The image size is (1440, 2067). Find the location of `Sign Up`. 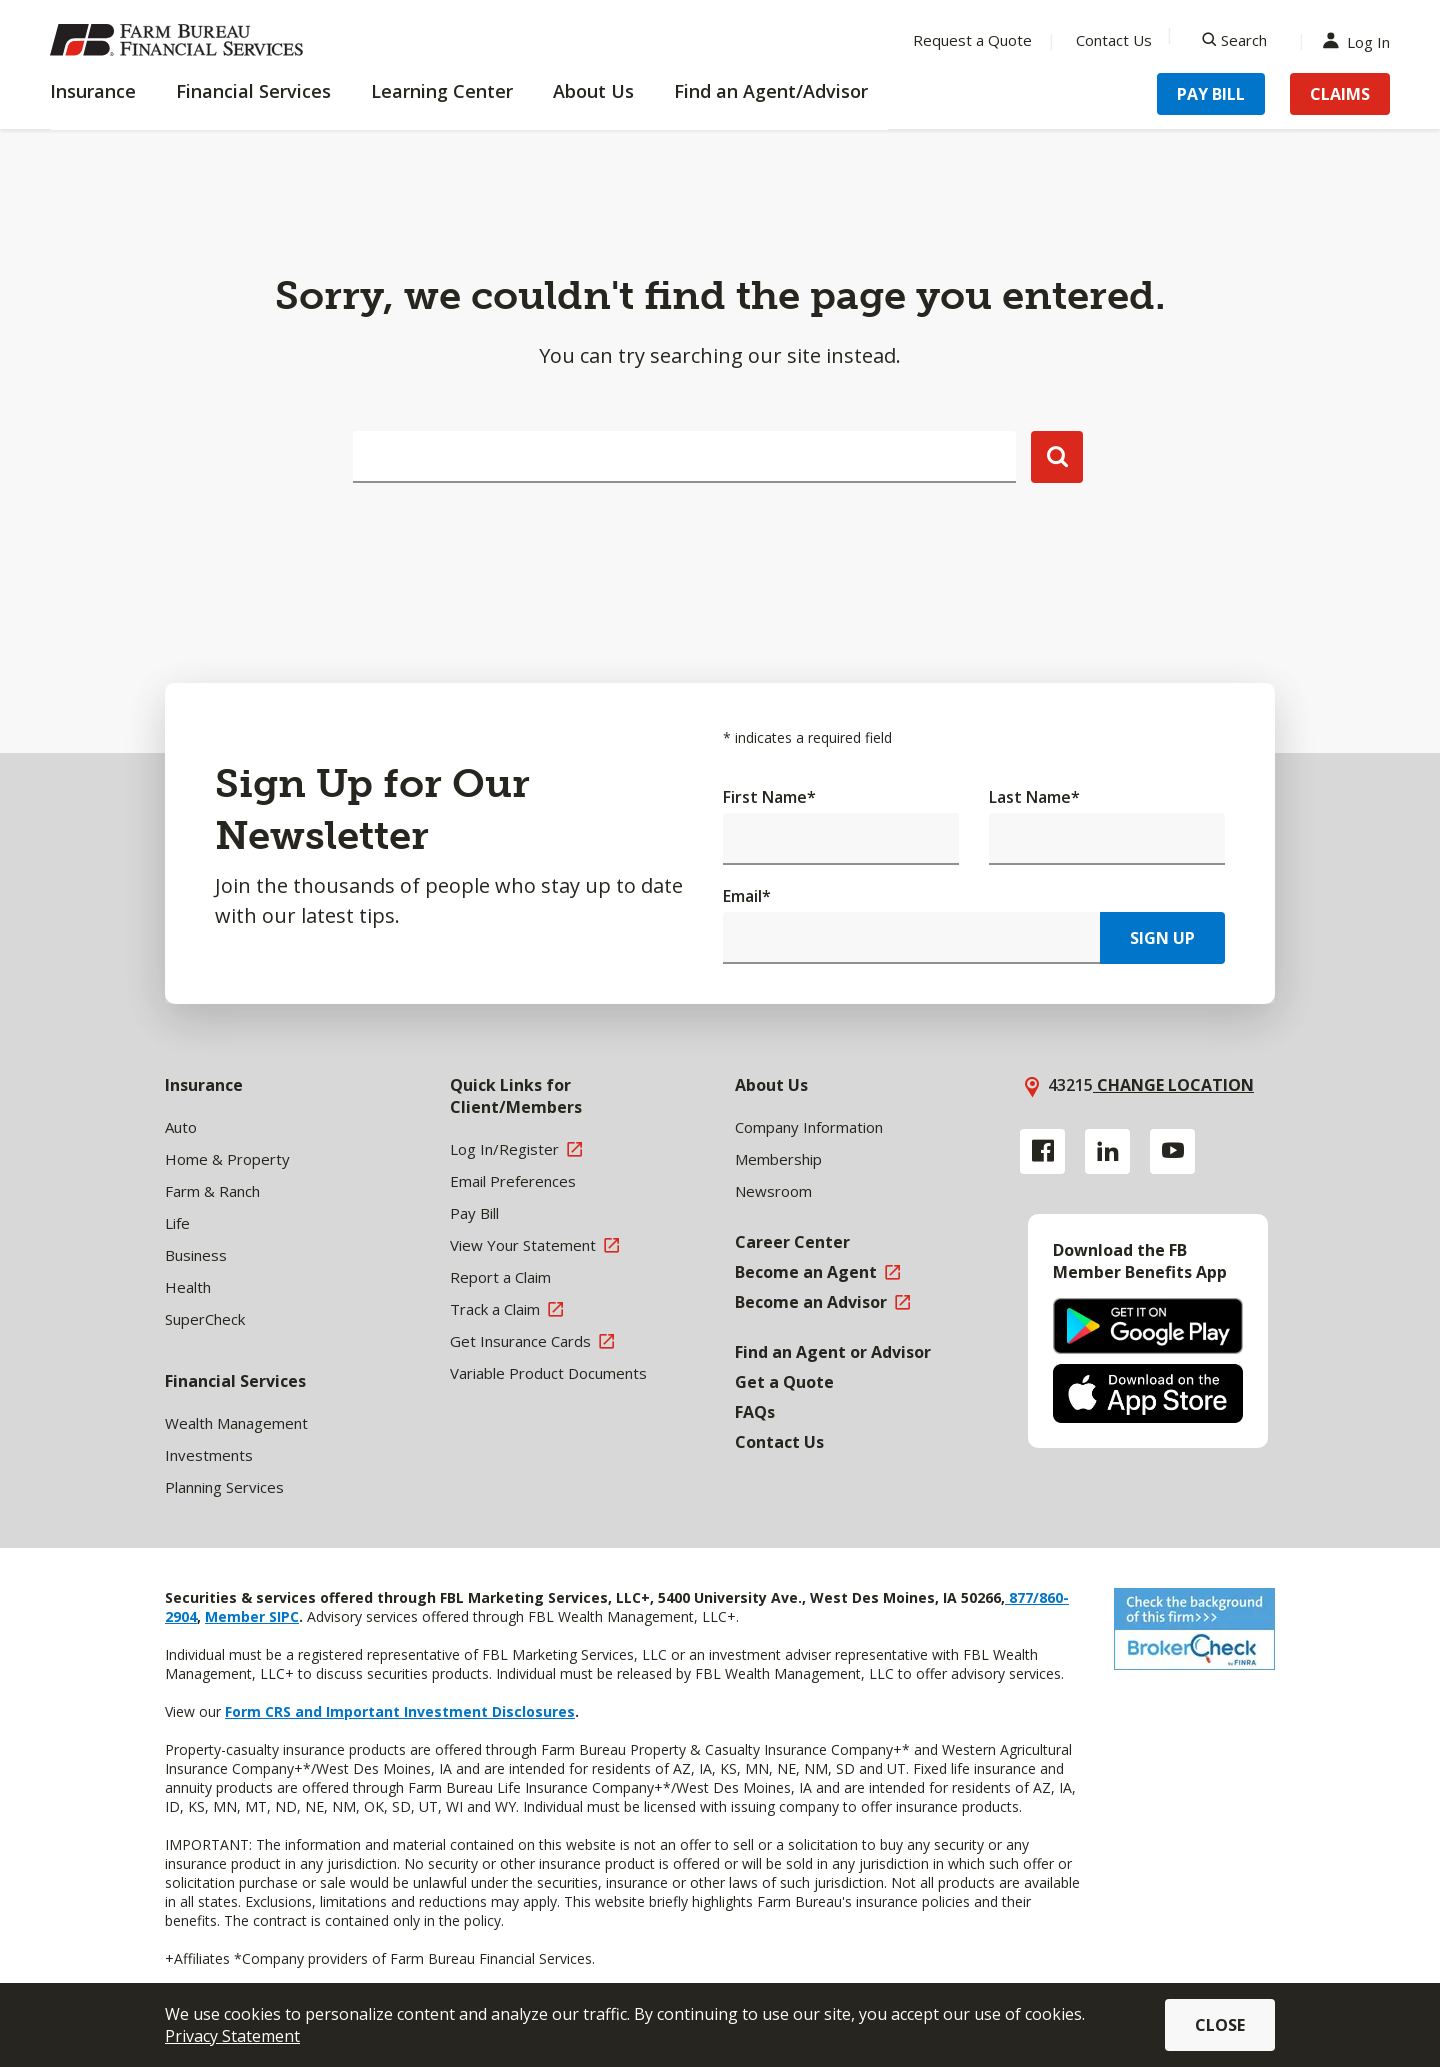

Sign Up is located at coordinates (1162, 938).